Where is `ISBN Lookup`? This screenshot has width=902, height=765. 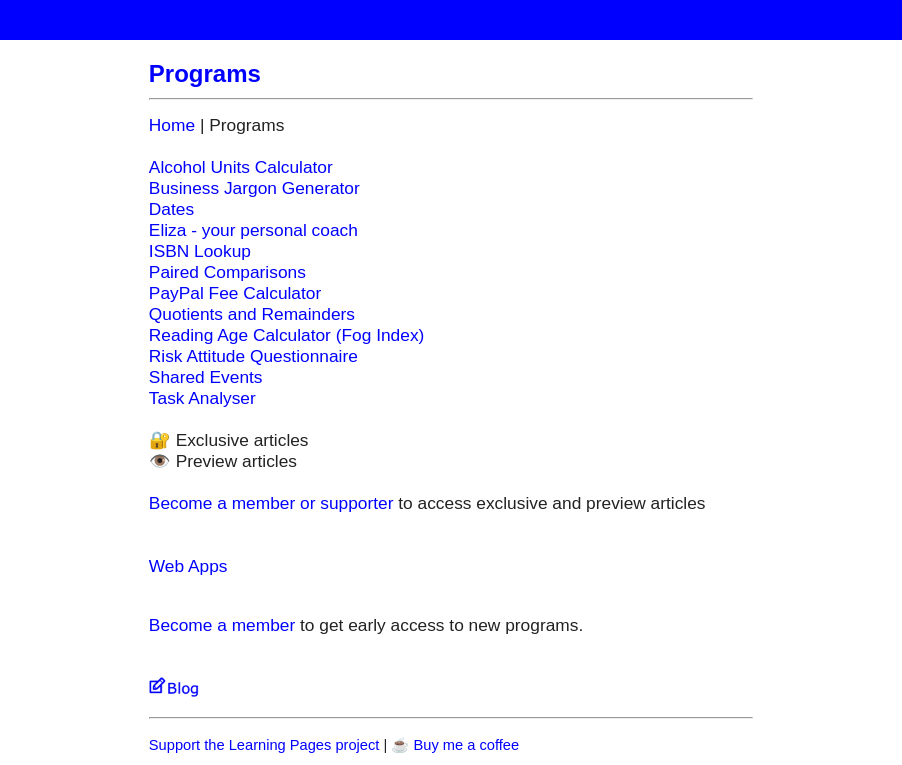
ISBN Lookup is located at coordinates (200, 251).